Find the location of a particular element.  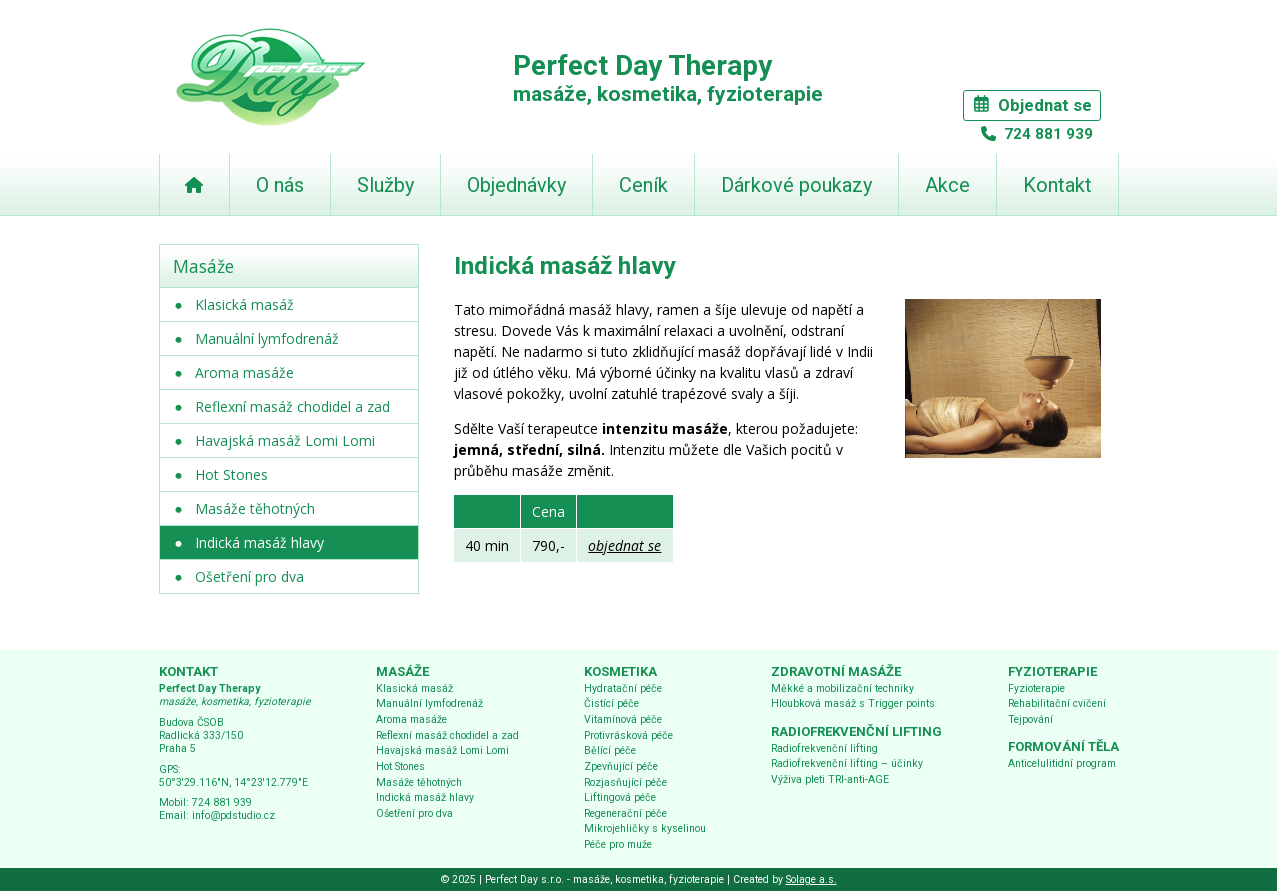

O nás is located at coordinates (280, 185).